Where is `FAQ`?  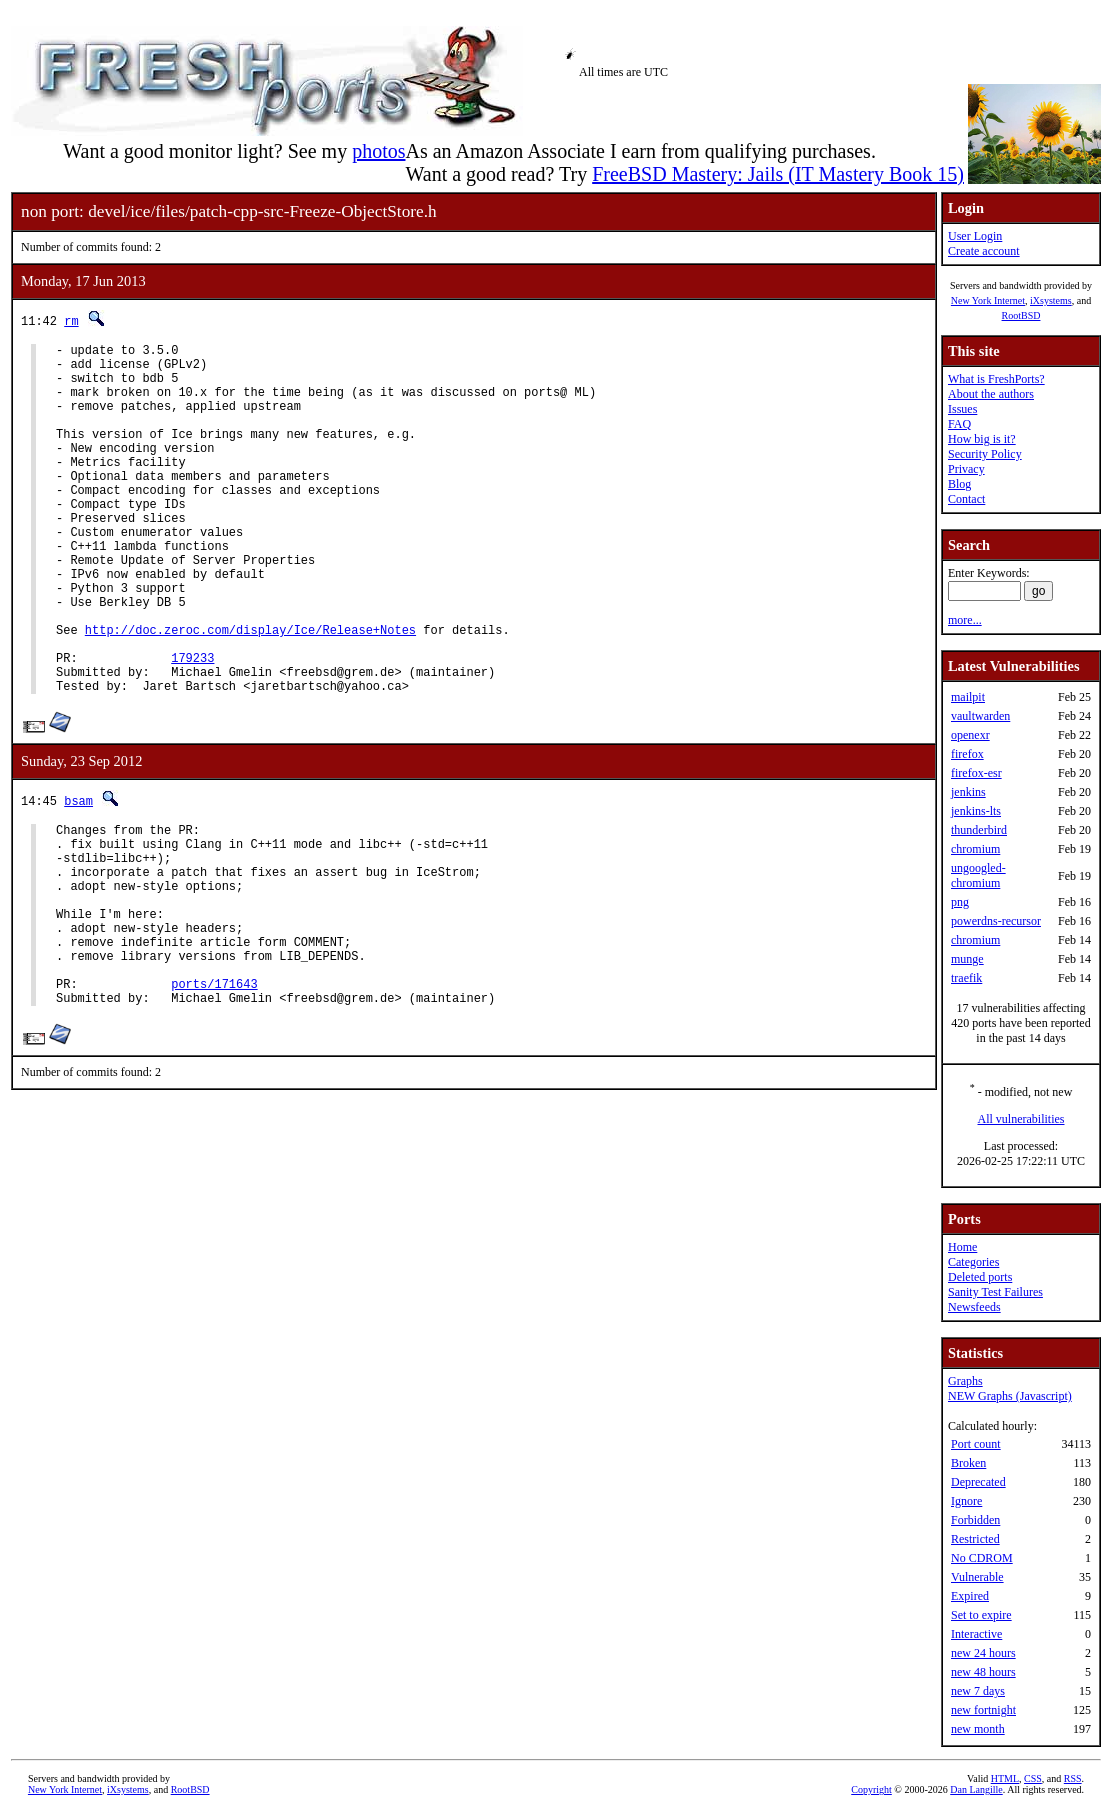 FAQ is located at coordinates (959, 424).